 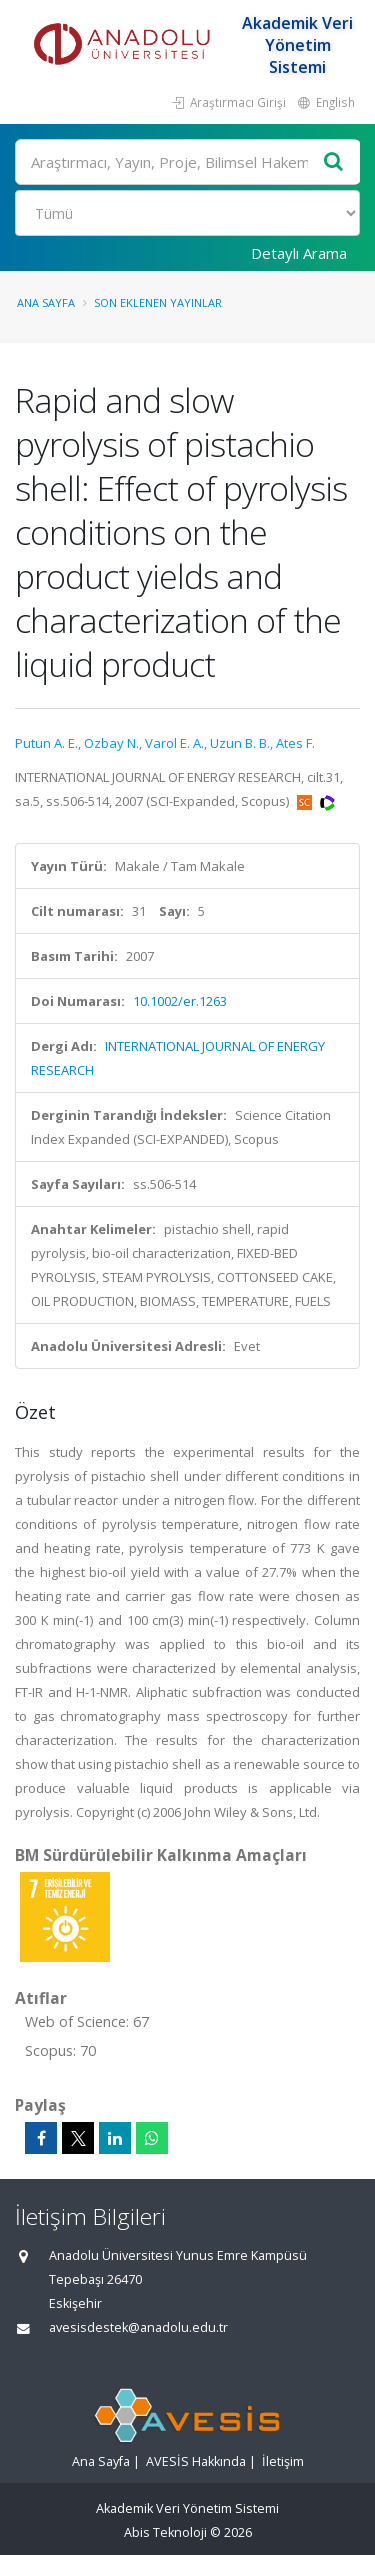 What do you see at coordinates (138, 2327) in the screenshot?
I see `avesisdestek@anadolu.edu.tr` at bounding box center [138, 2327].